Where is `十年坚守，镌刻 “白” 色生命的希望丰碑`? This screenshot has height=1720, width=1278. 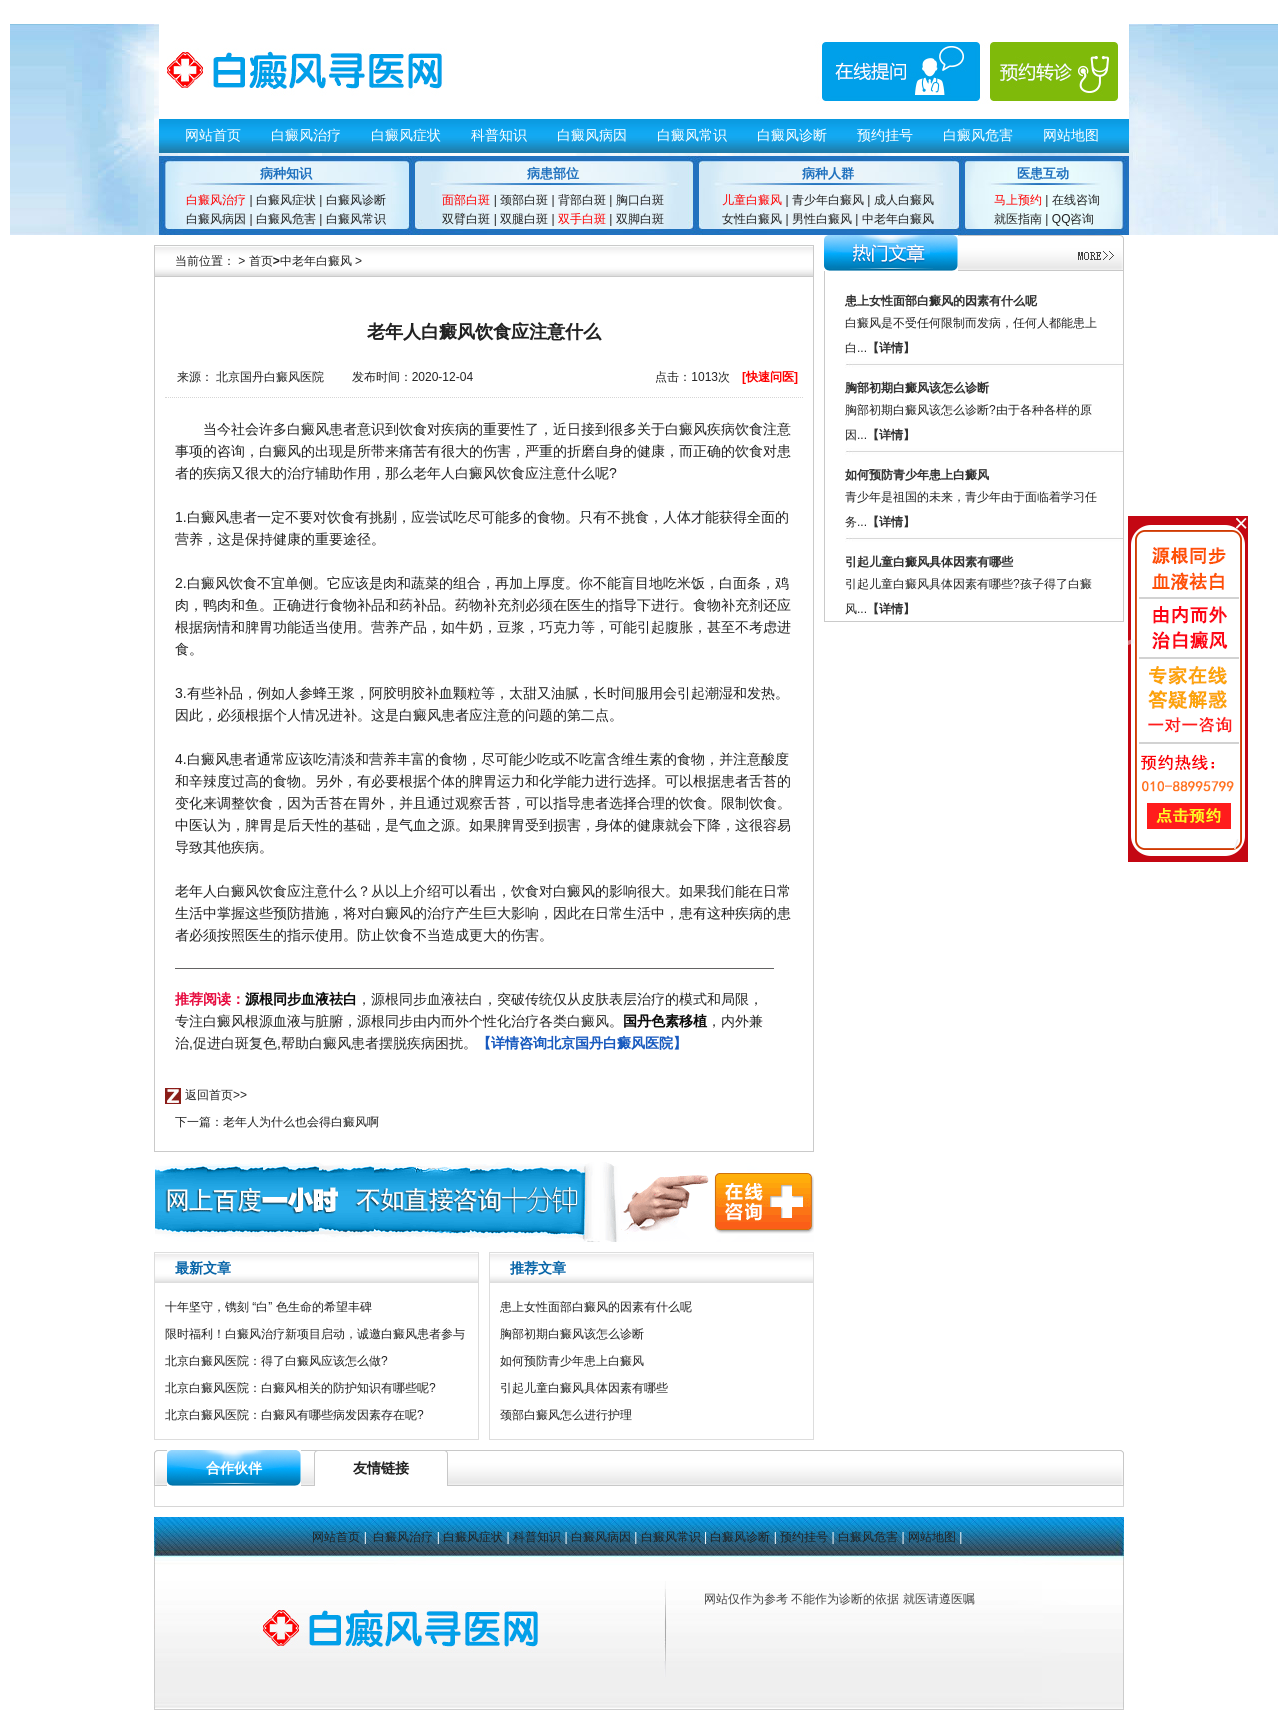 十年坚守，镌刻 “白” 色生命的希望丰碑 is located at coordinates (268, 1307).